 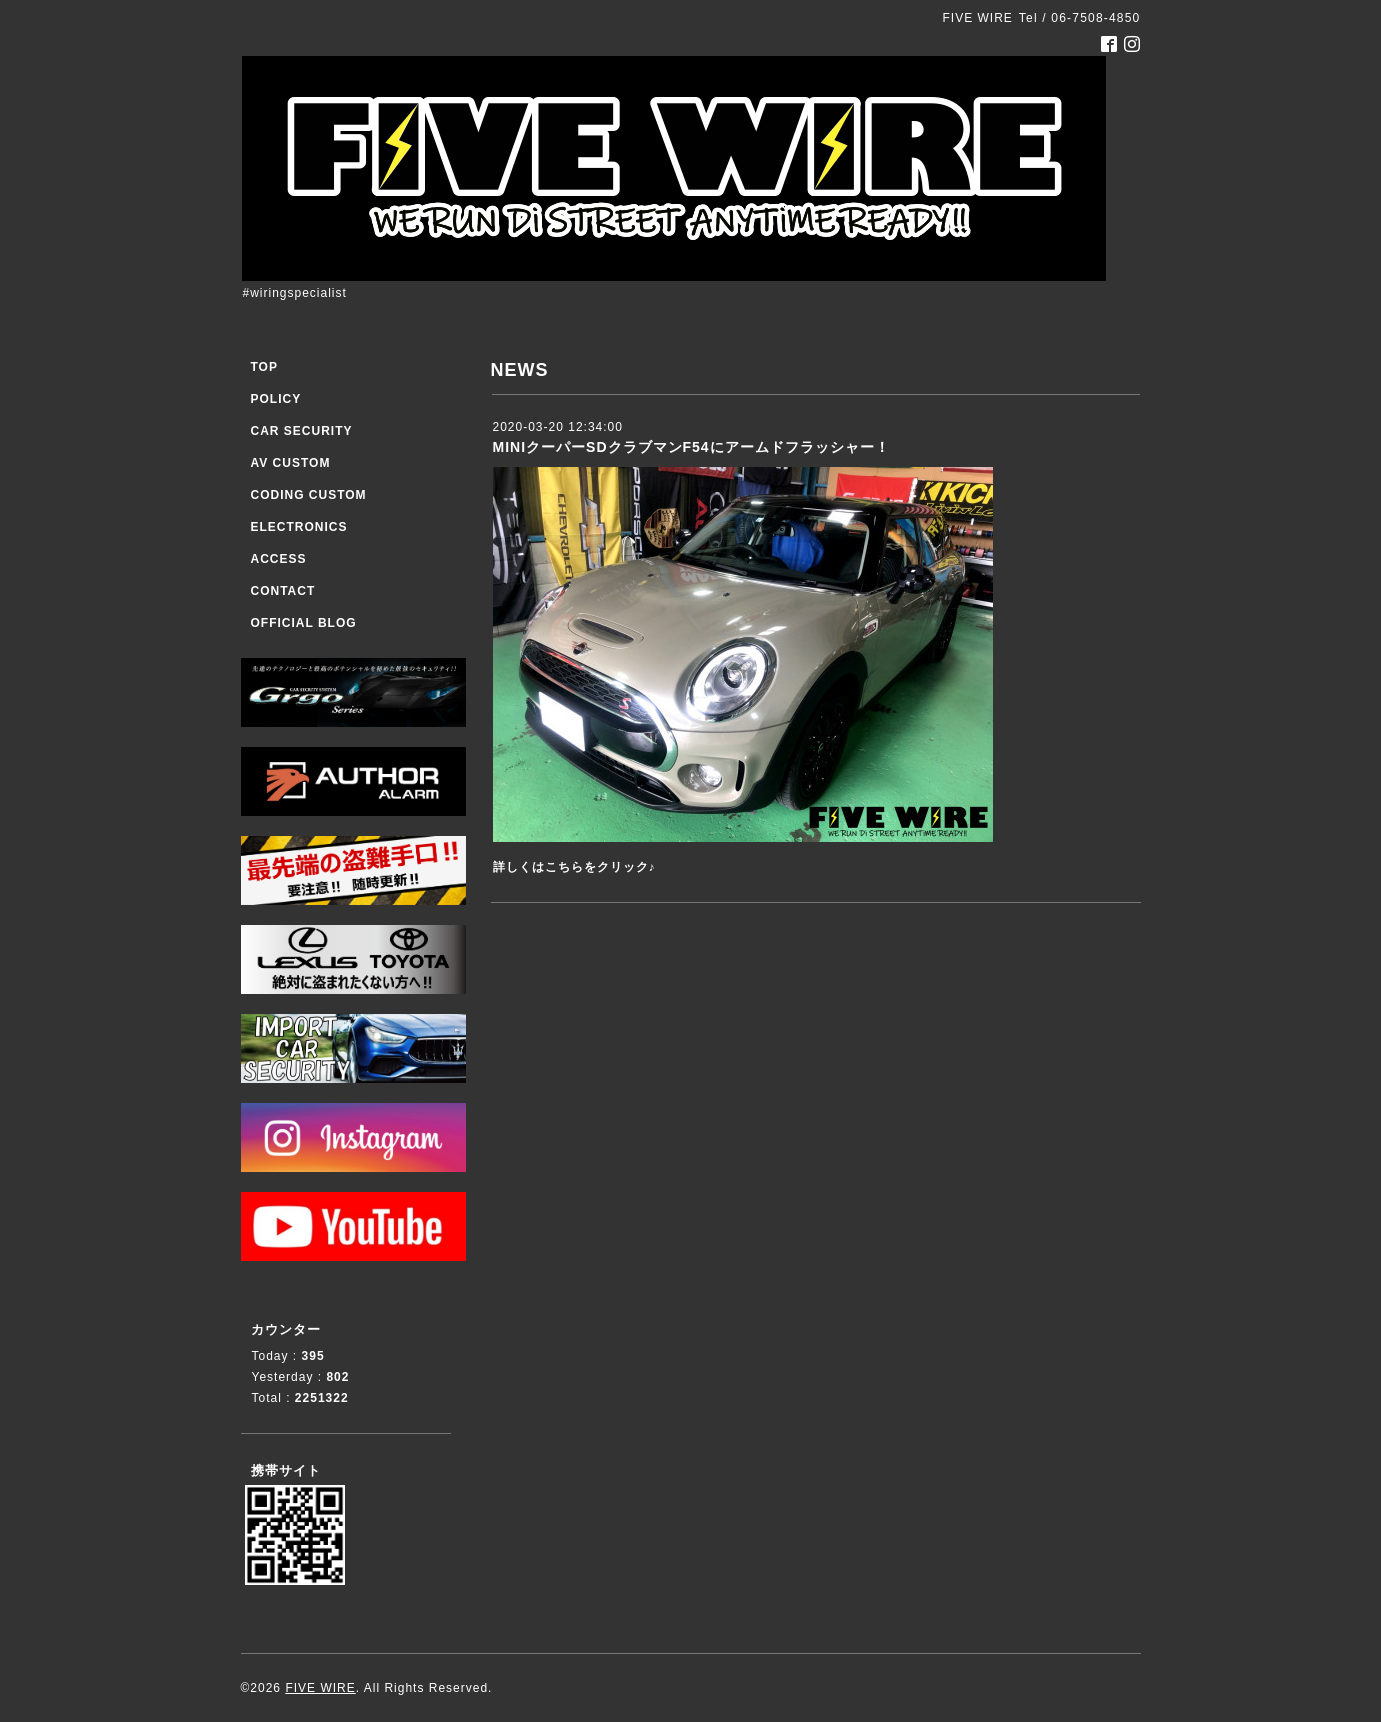 I want to click on ACCESS, so click(x=279, y=559).